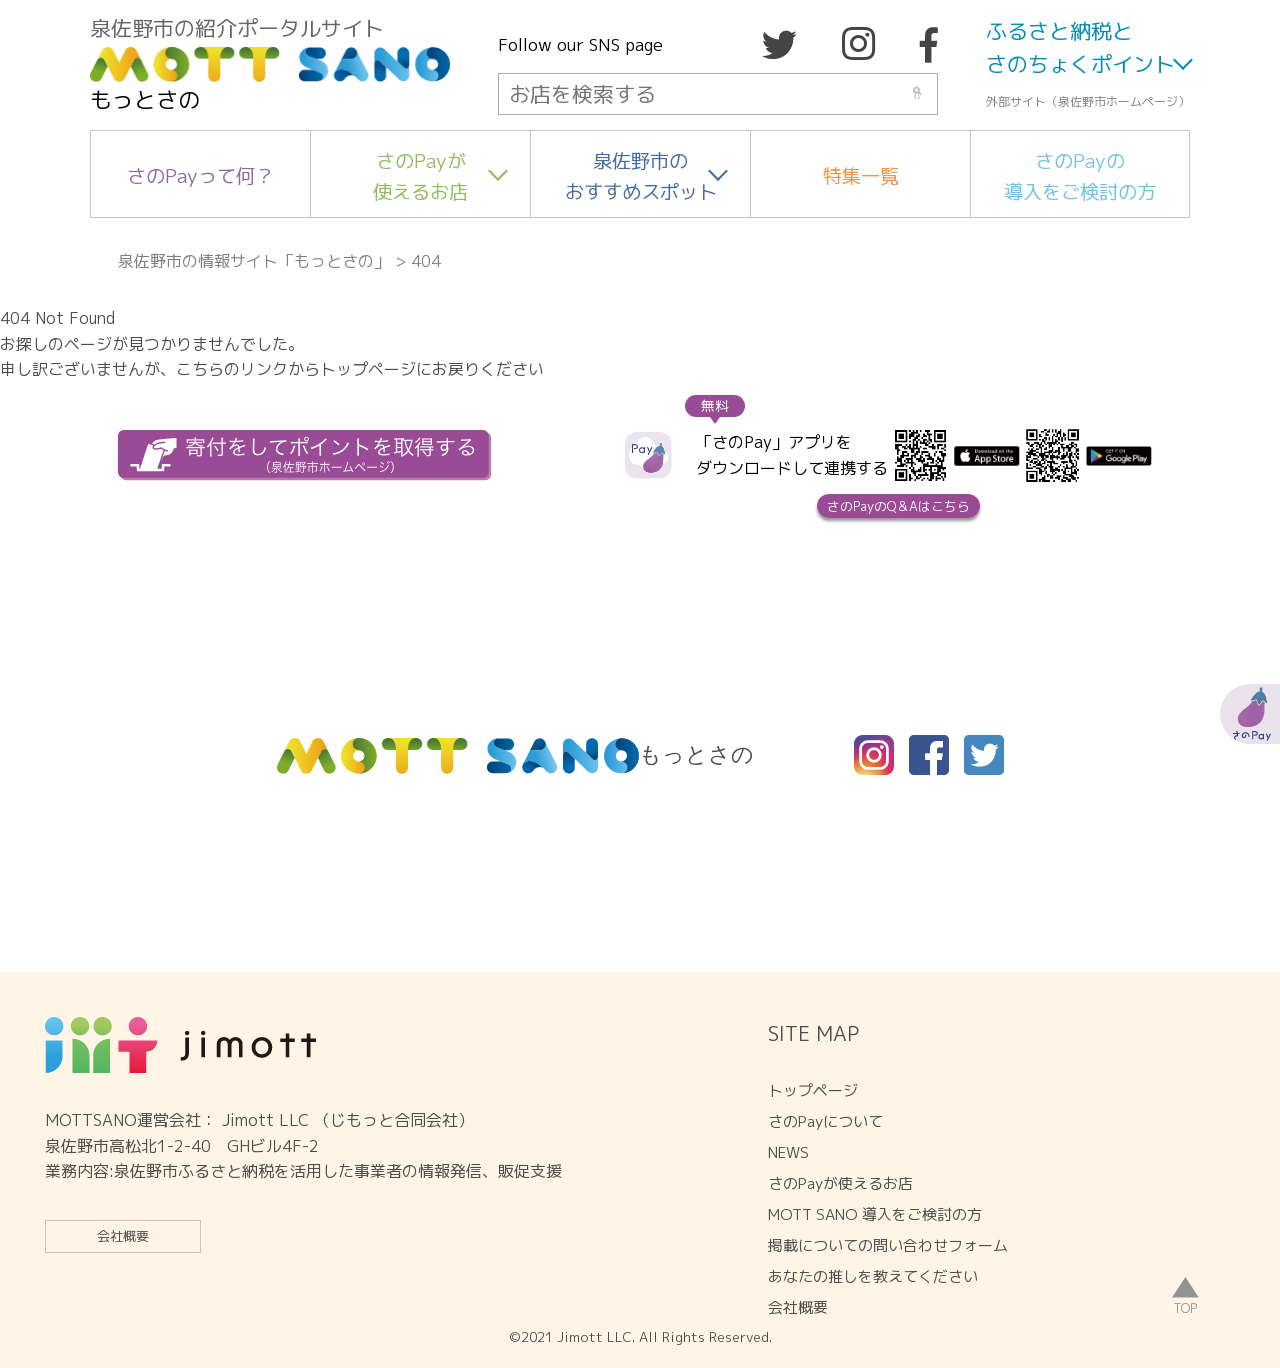 Image resolution: width=1280 pixels, height=1368 pixels. What do you see at coordinates (641, 176) in the screenshot?
I see `泉佐野市のおすすめスポット` at bounding box center [641, 176].